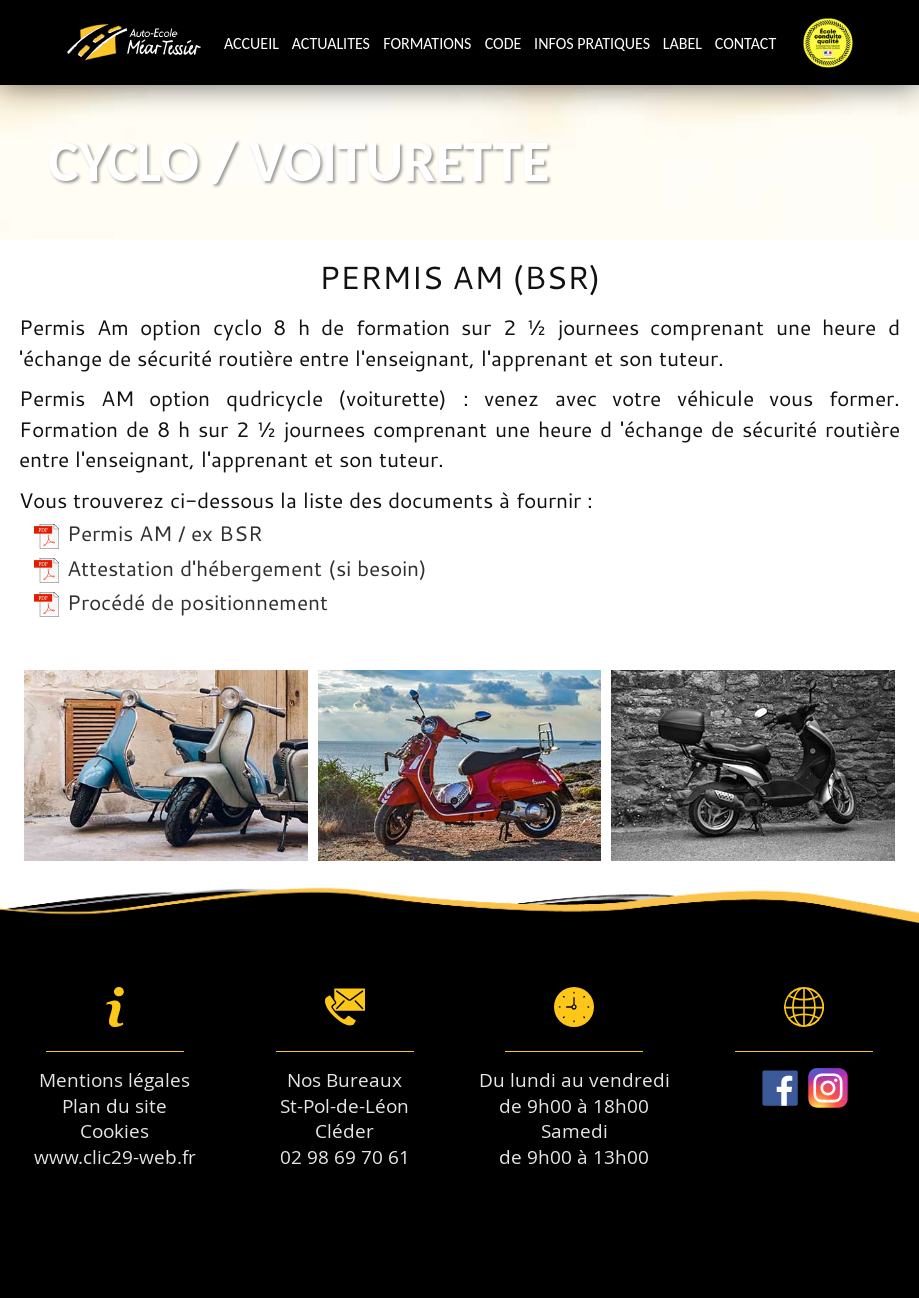 The height and width of the screenshot is (1298, 919). What do you see at coordinates (115, 1157) in the screenshot?
I see `www.clic29-web.fr` at bounding box center [115, 1157].